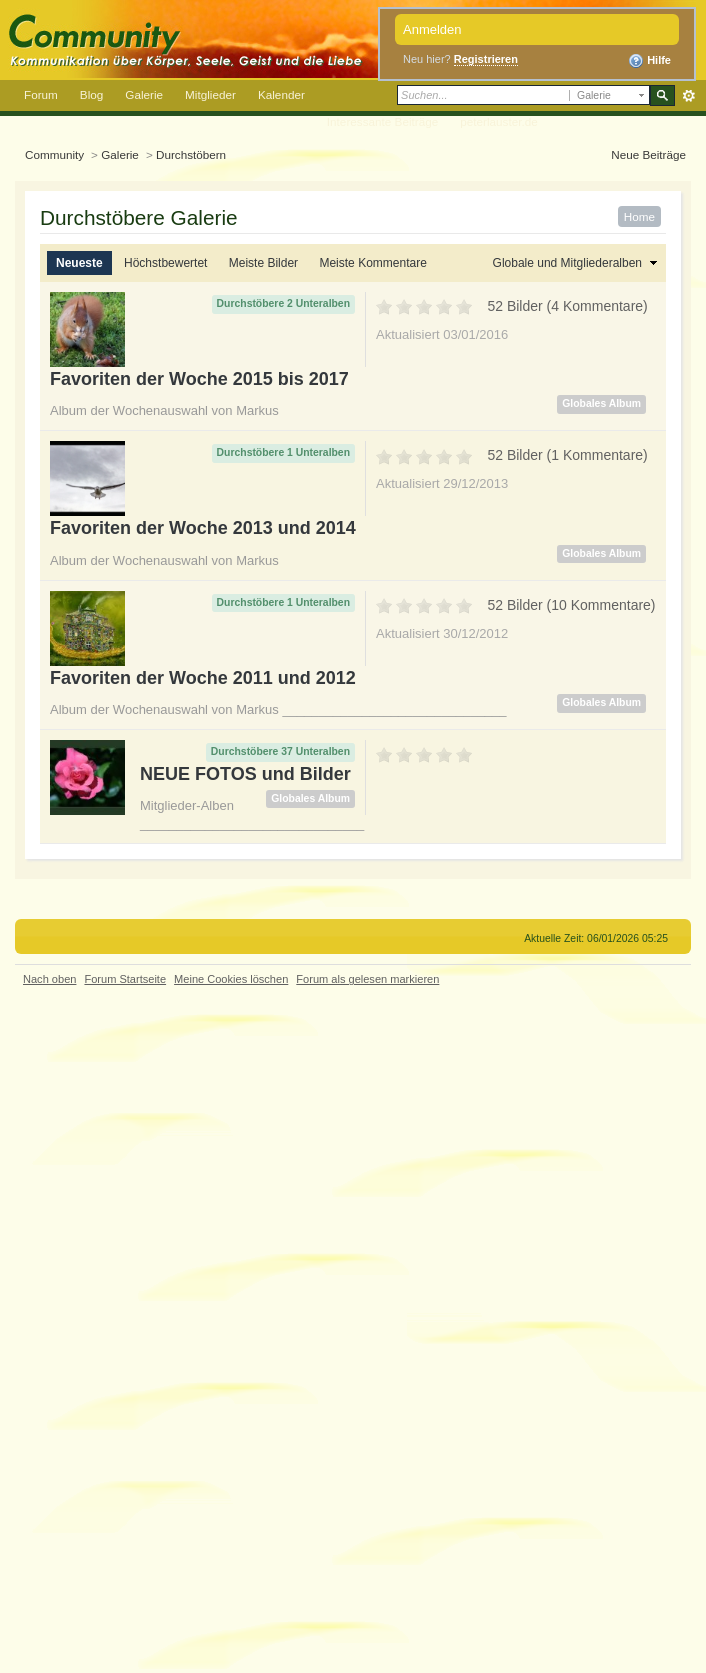 This screenshot has width=706, height=1673. I want to click on Meiste Kommentare, so click(372, 263).